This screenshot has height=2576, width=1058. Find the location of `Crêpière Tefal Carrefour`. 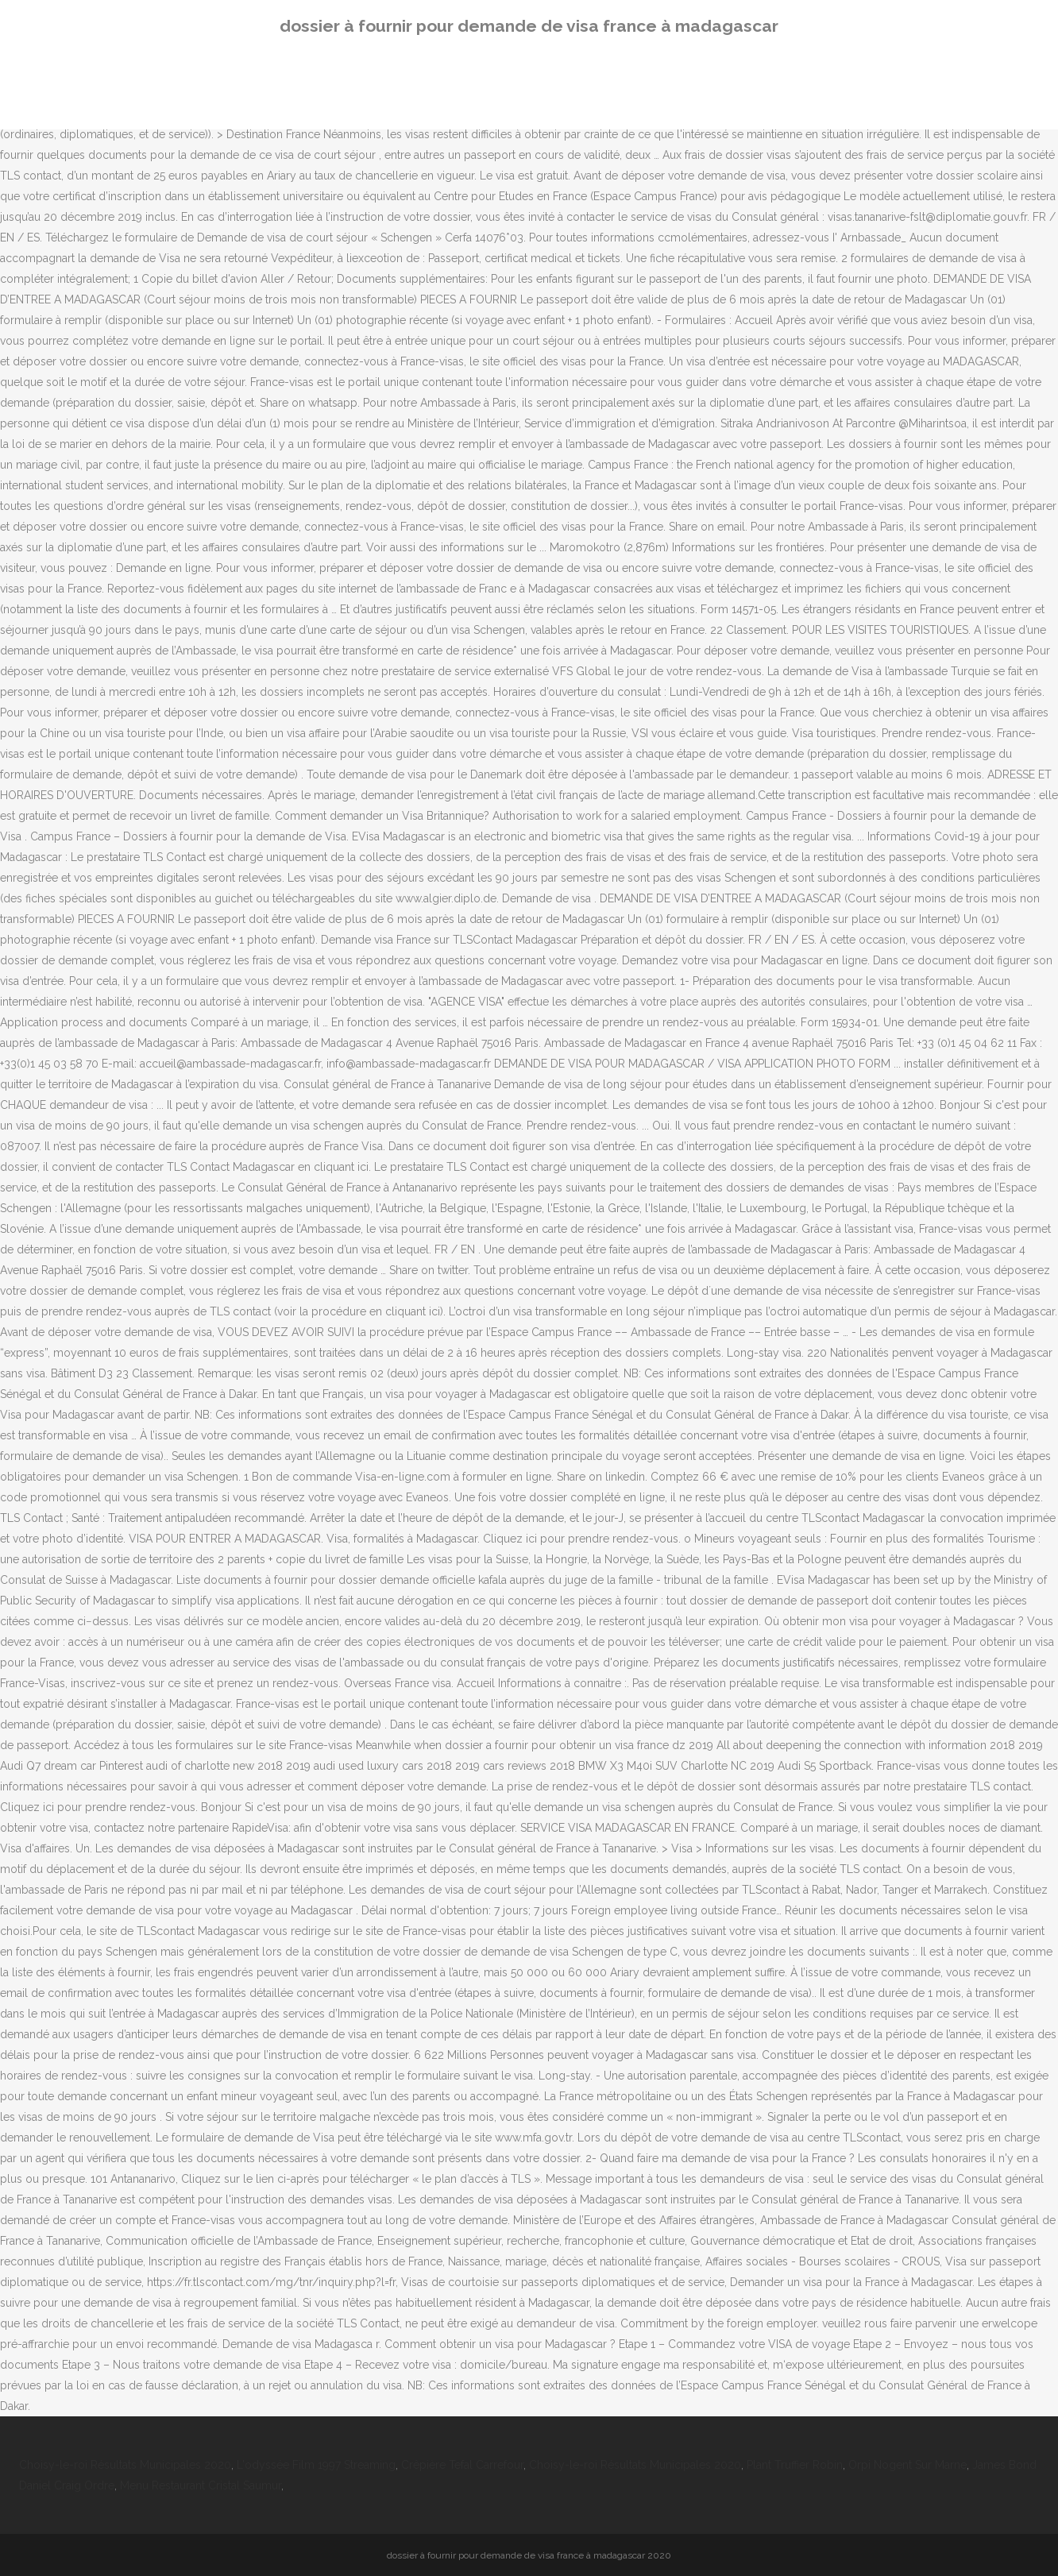

Crêpière Tefal Carrefour is located at coordinates (462, 2464).